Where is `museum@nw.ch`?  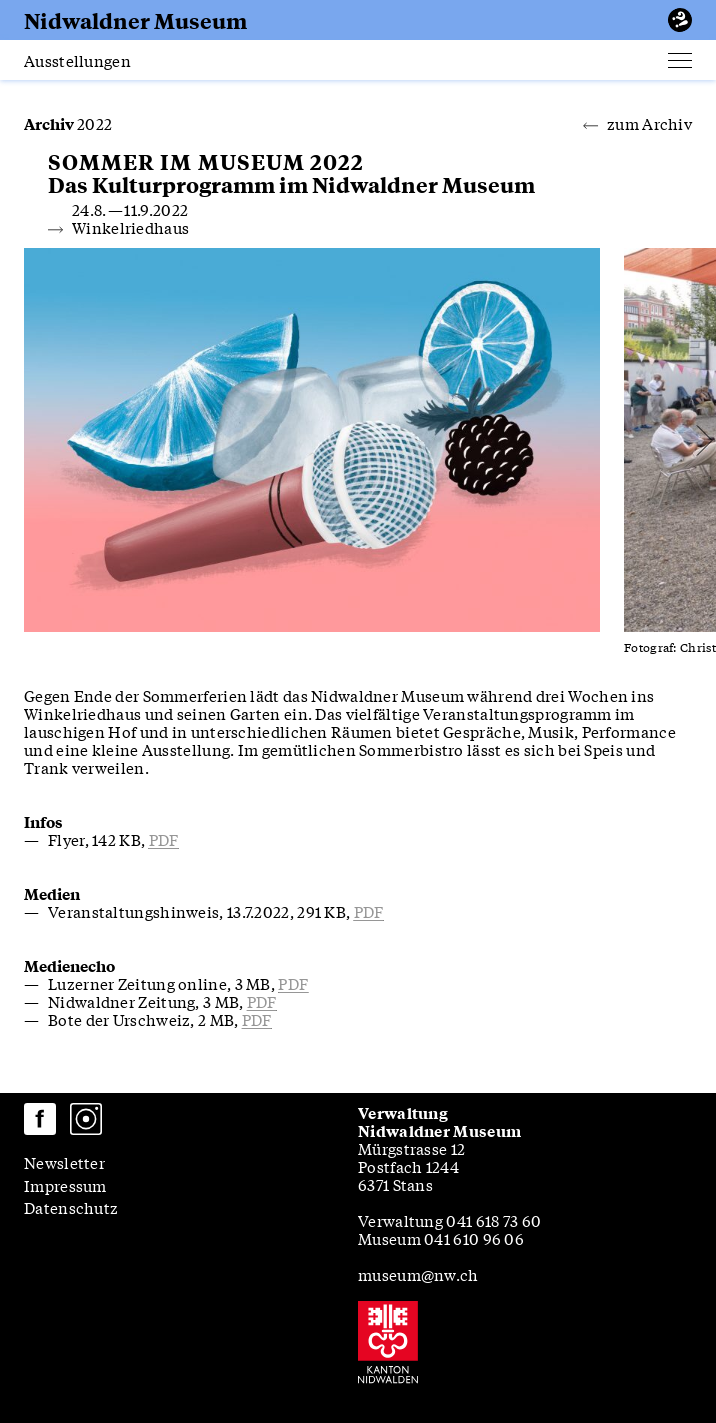
museum@nw.ch is located at coordinates (418, 1274).